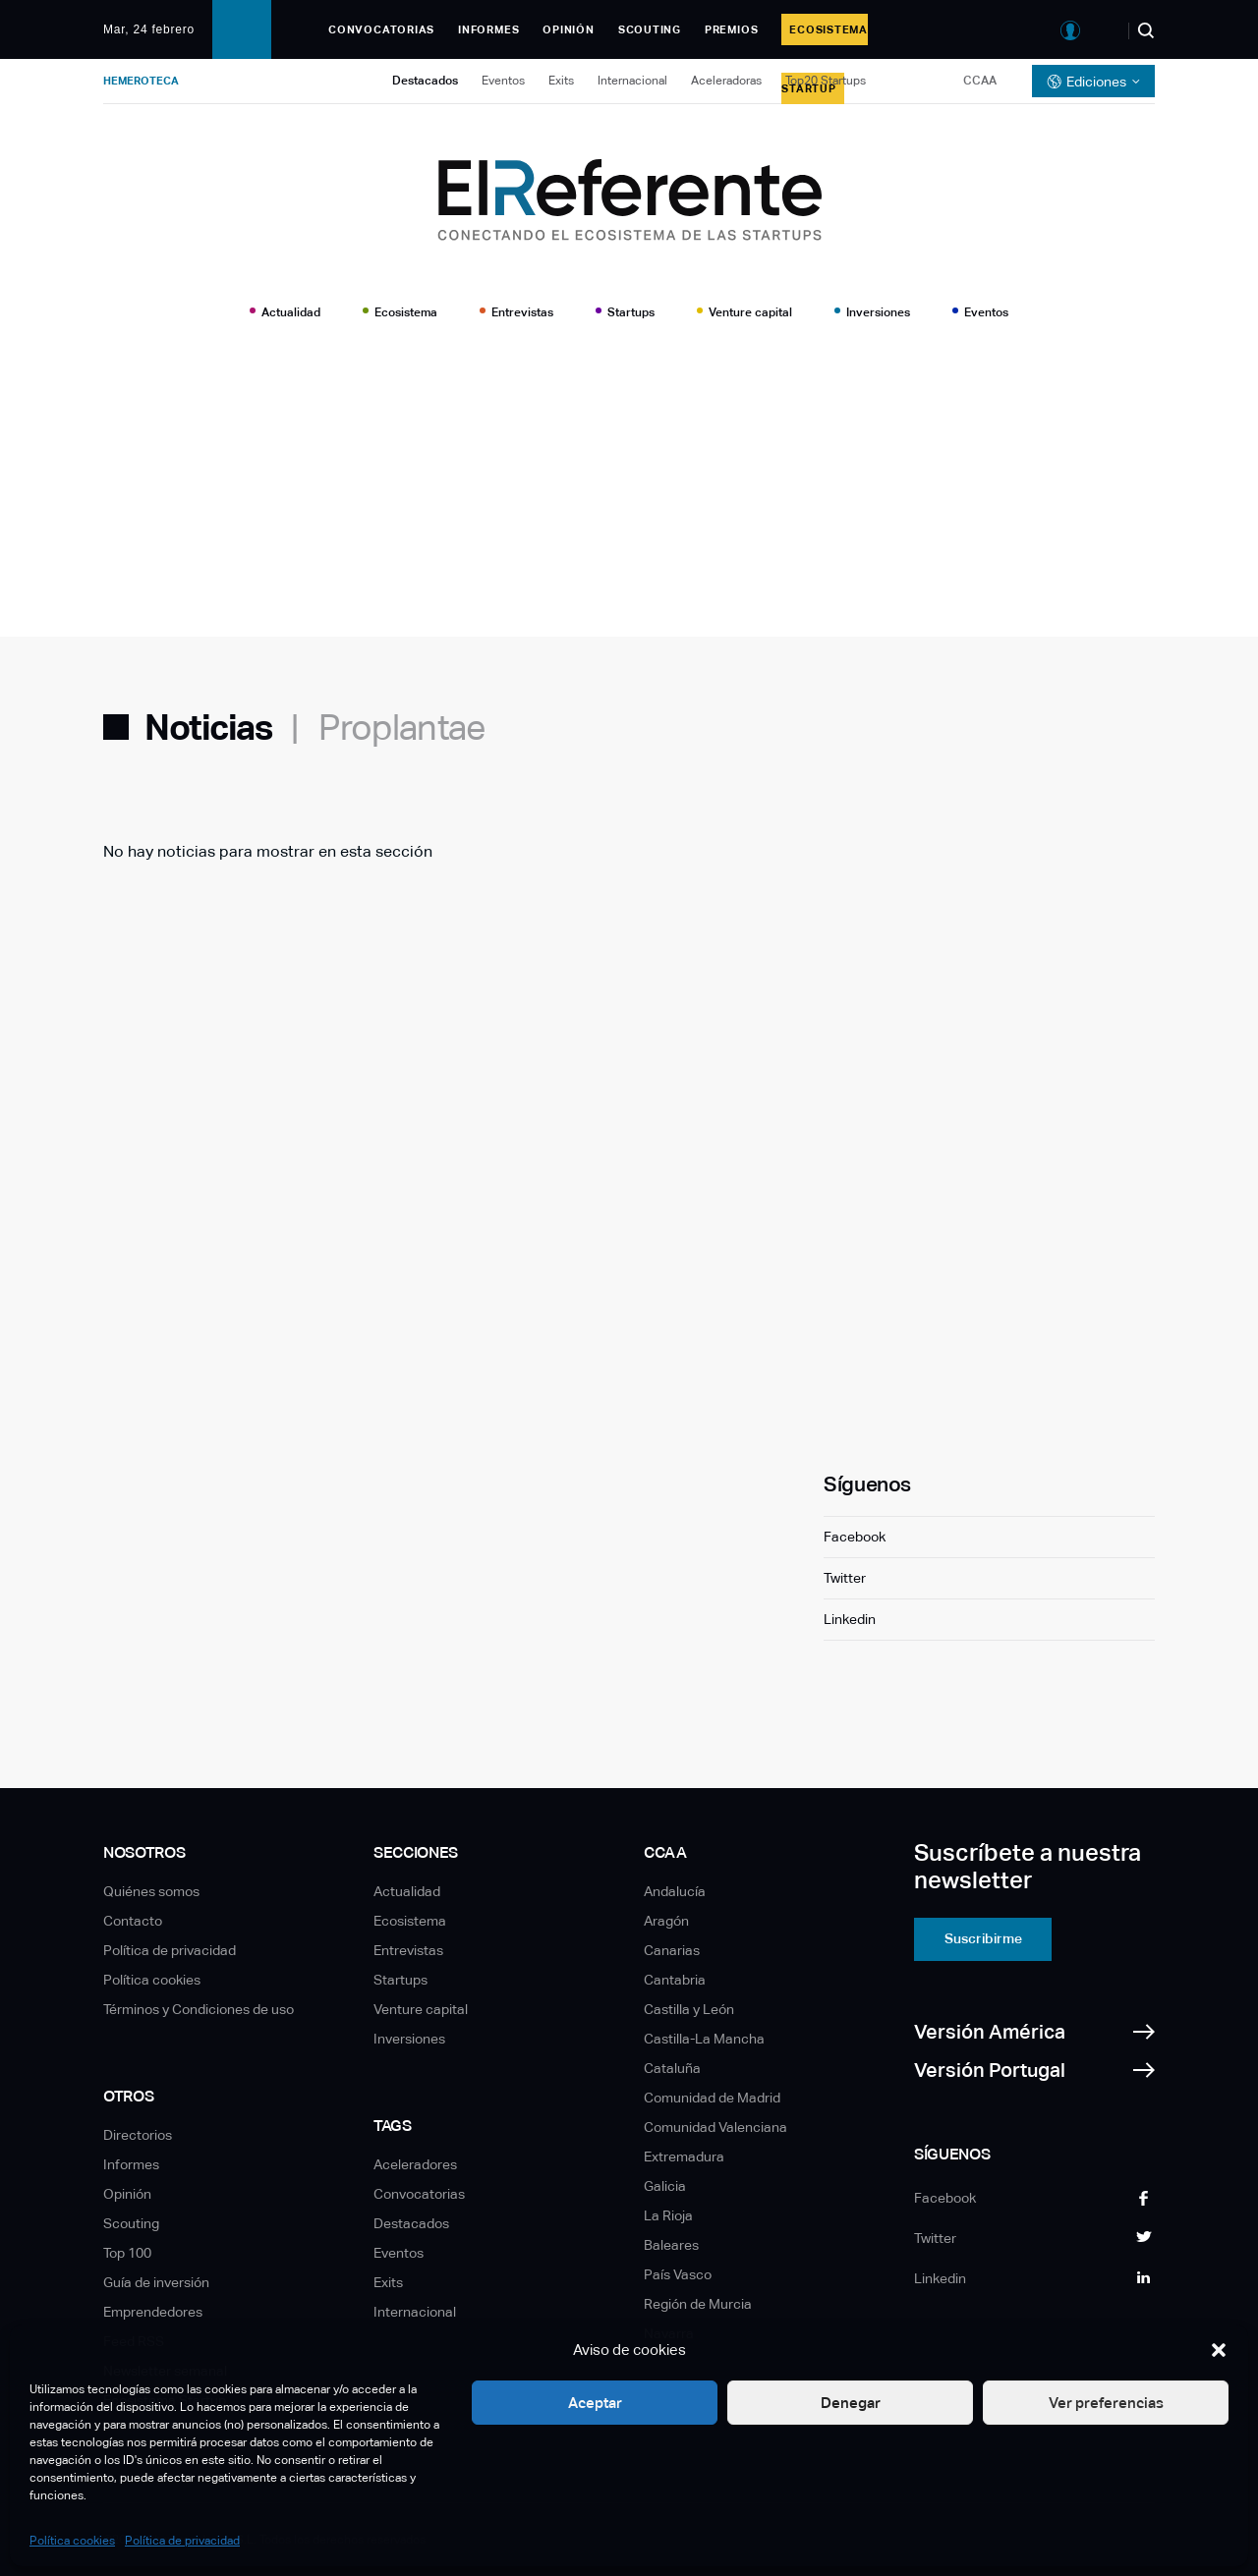  Describe the element at coordinates (845, 1578) in the screenshot. I see `Twitter` at that location.